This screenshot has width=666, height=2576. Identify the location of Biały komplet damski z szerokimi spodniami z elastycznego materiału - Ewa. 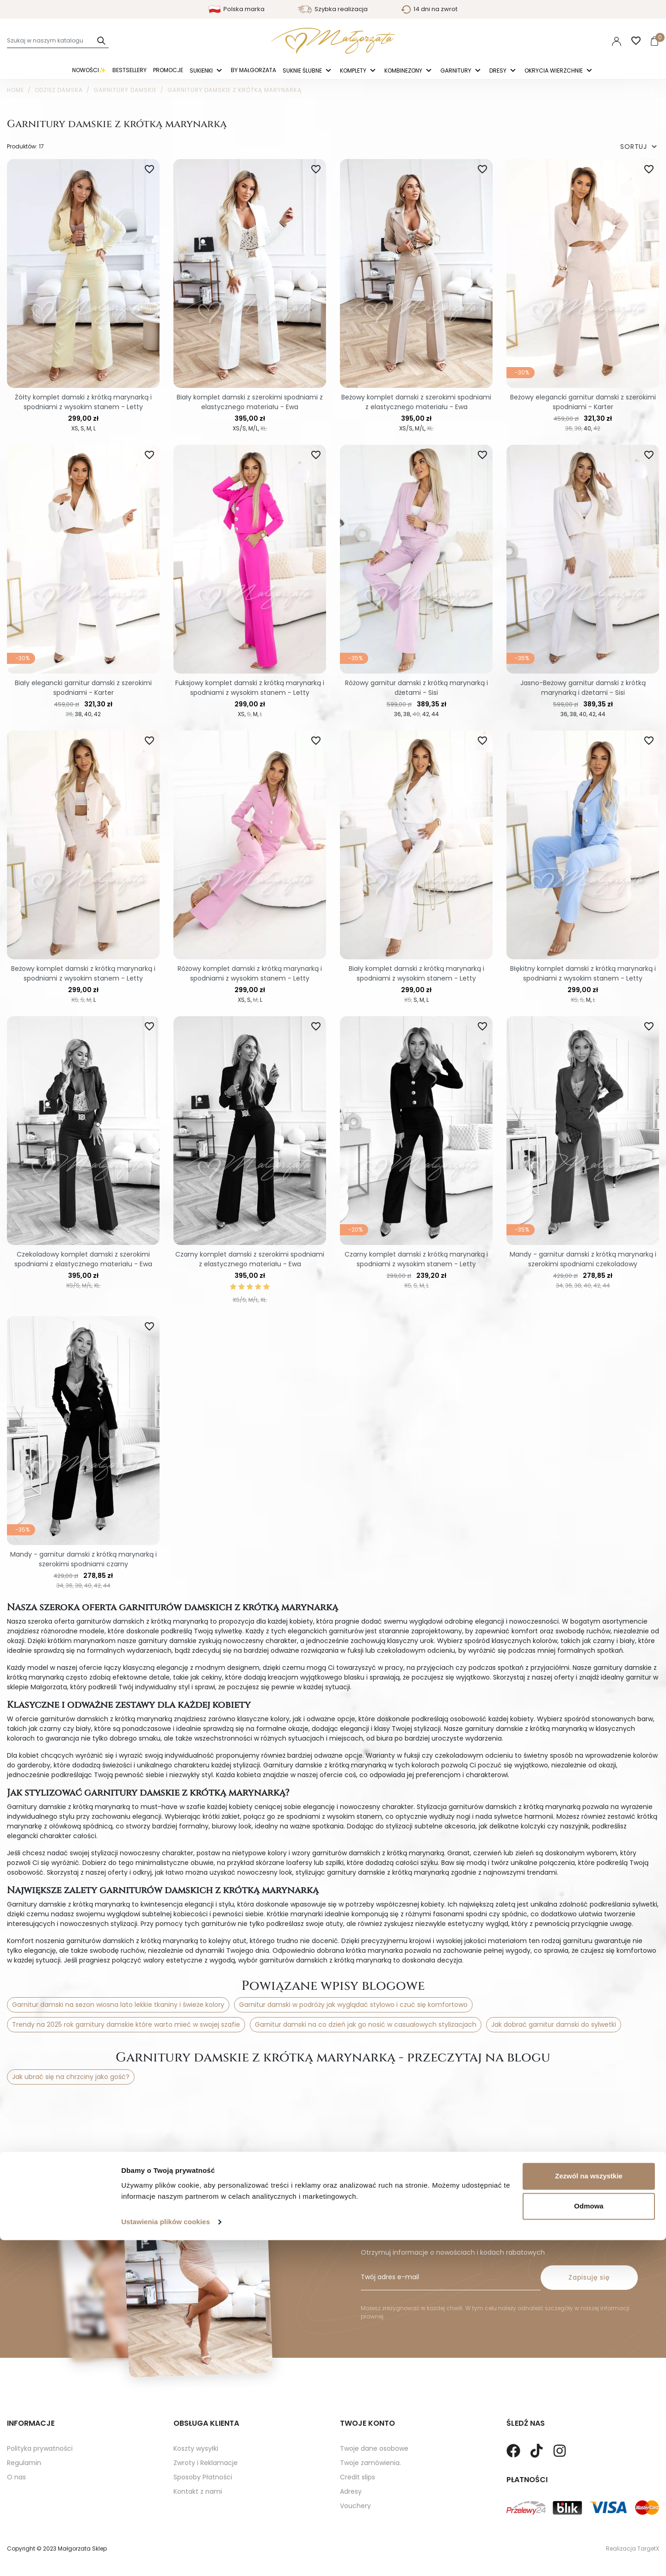
(250, 402).